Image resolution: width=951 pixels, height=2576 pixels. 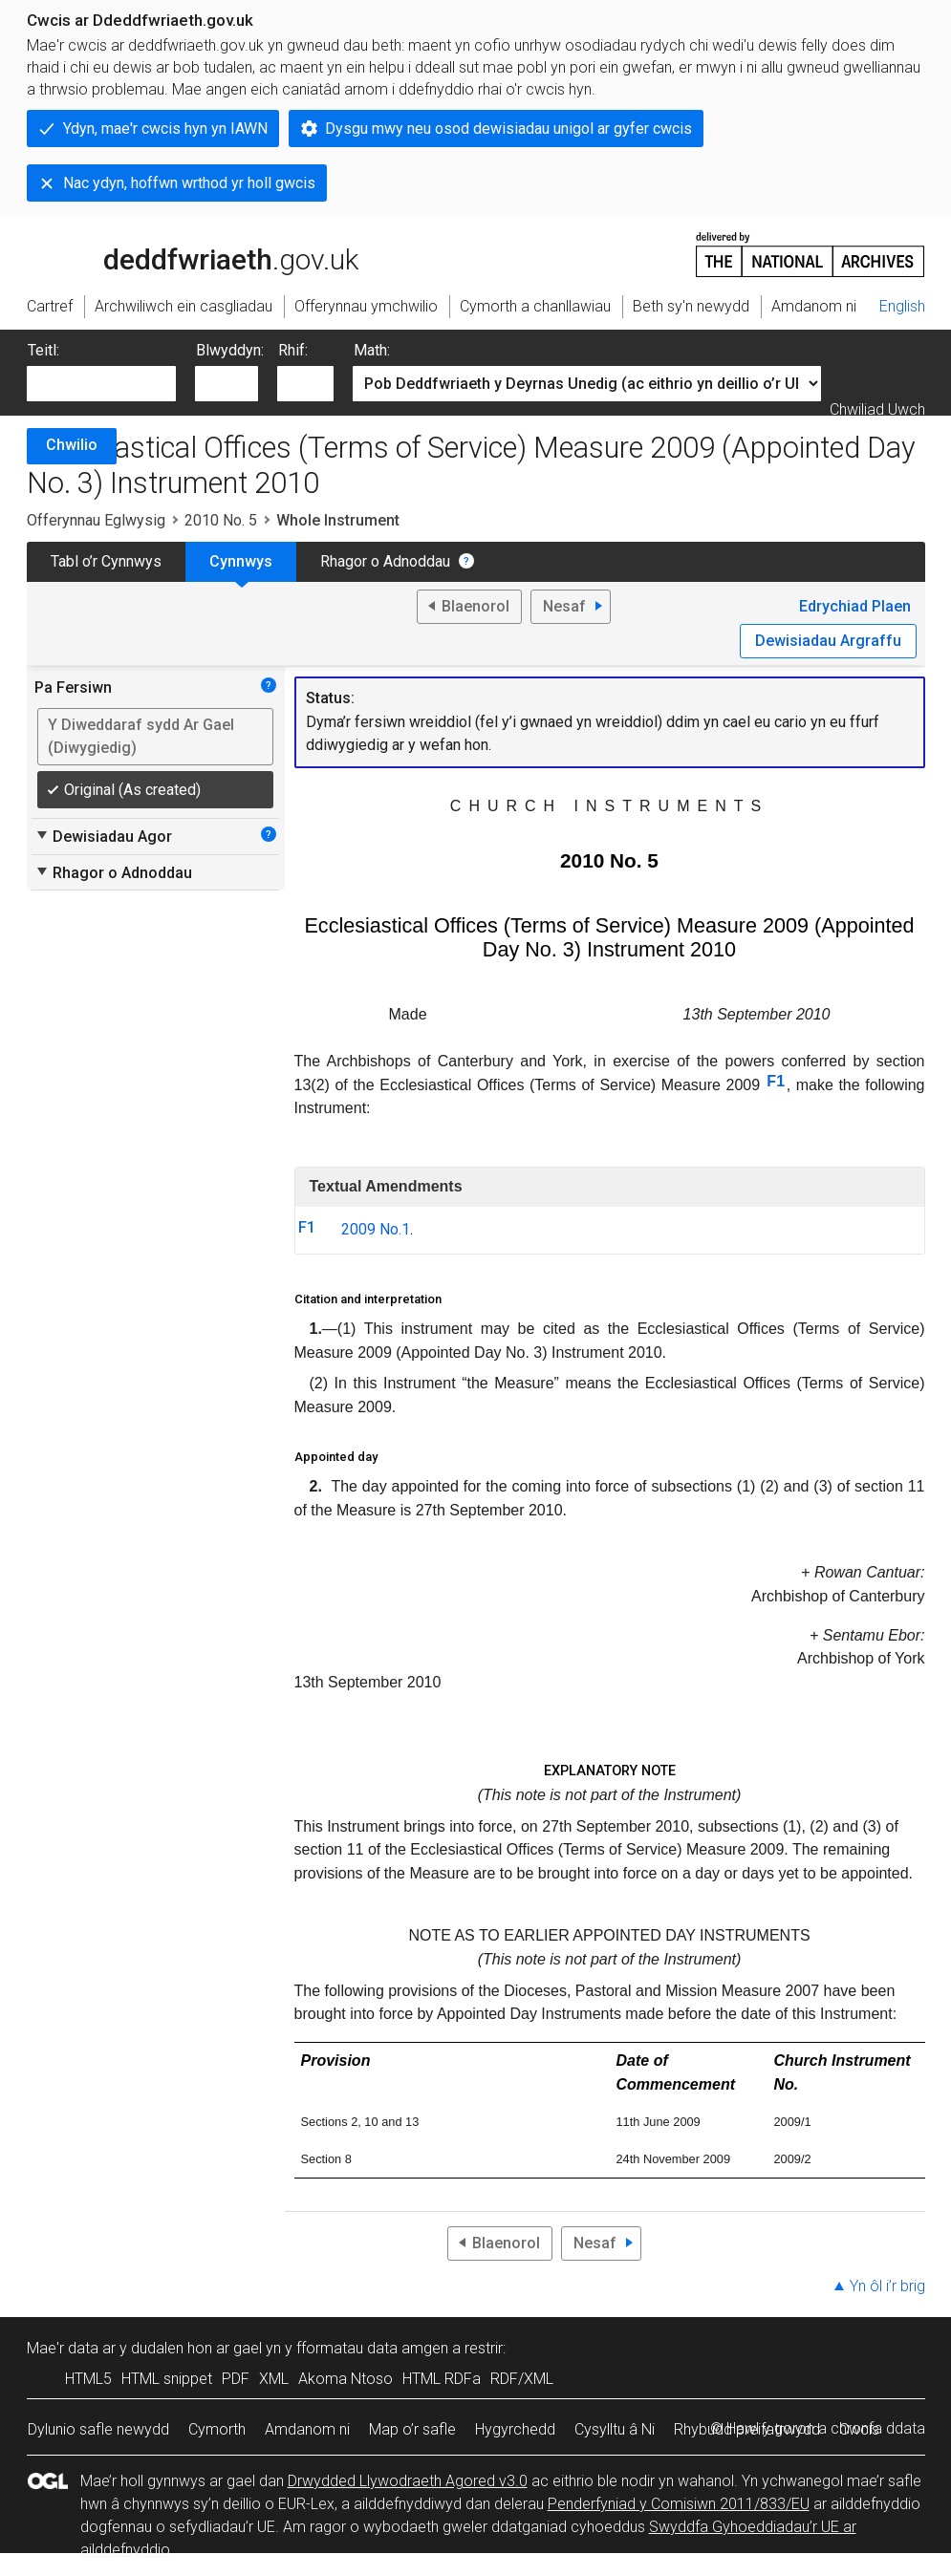 I want to click on English, so click(x=902, y=306).